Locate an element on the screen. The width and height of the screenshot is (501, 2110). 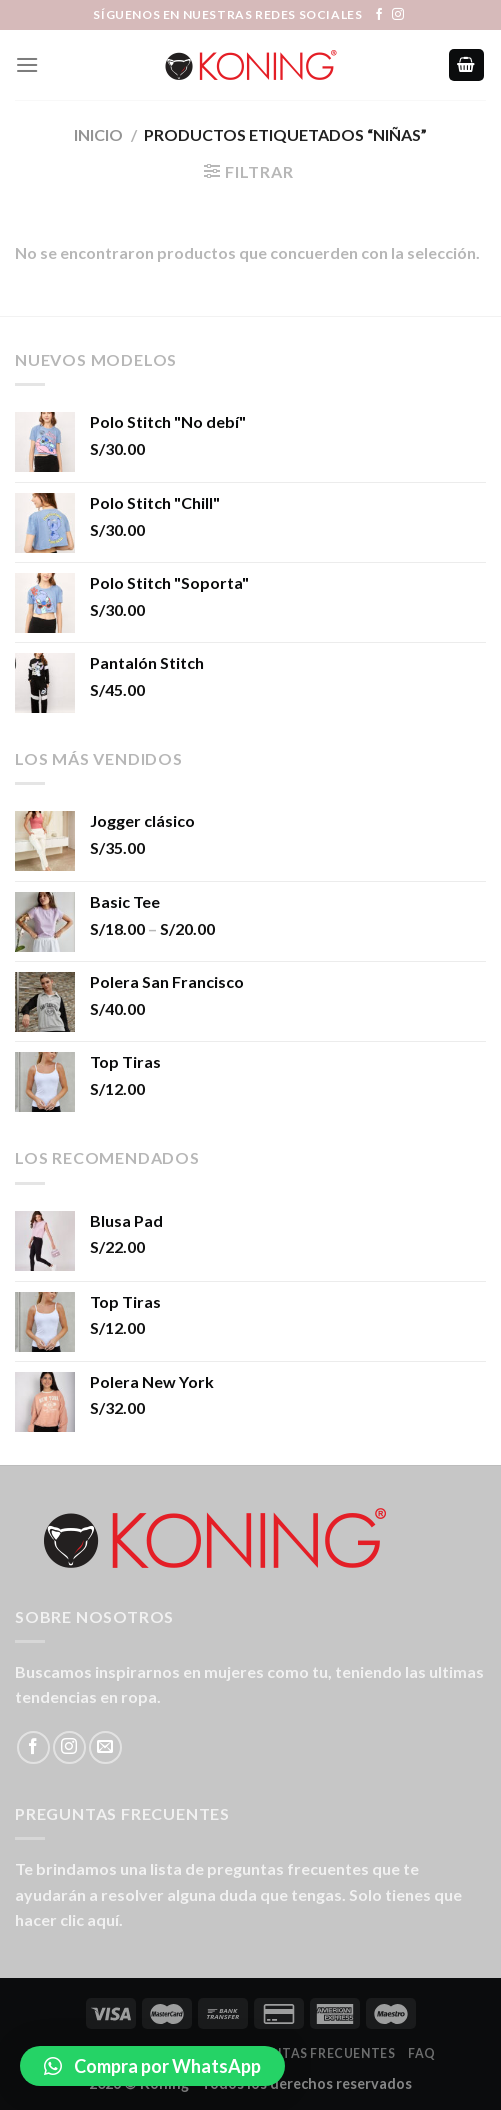
[Envíanos un email] is located at coordinates (105, 1747).